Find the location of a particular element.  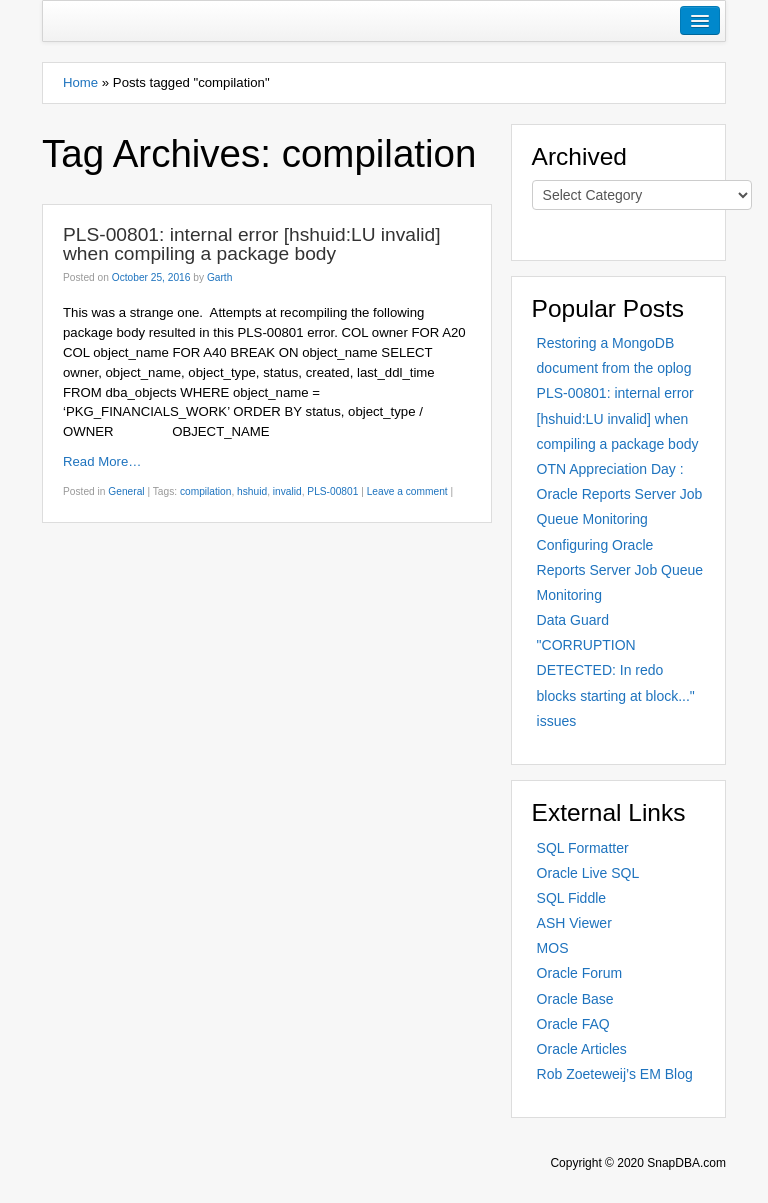

Configuring Oracle Reports Server Job Queue Monitoring is located at coordinates (620, 570).